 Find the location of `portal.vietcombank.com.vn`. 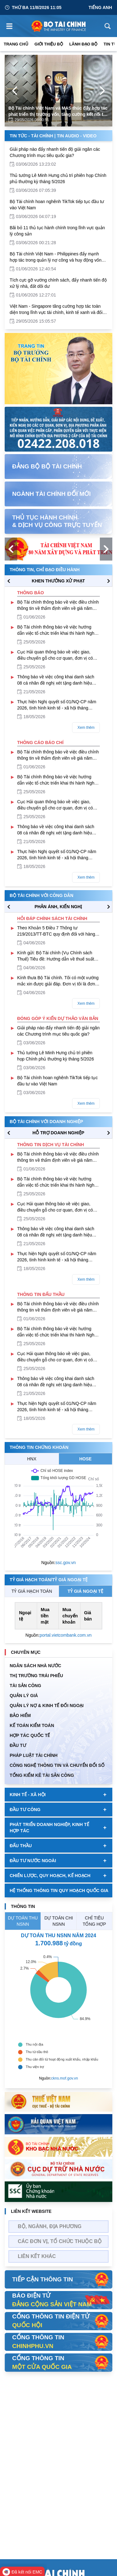

portal.vietcombank.com.vn is located at coordinates (66, 1635).